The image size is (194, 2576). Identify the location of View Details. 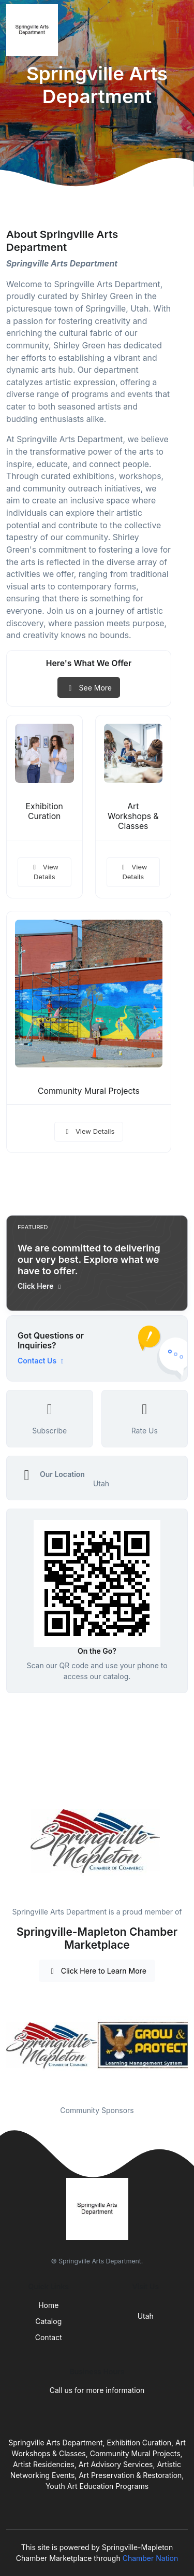
(44, 872).